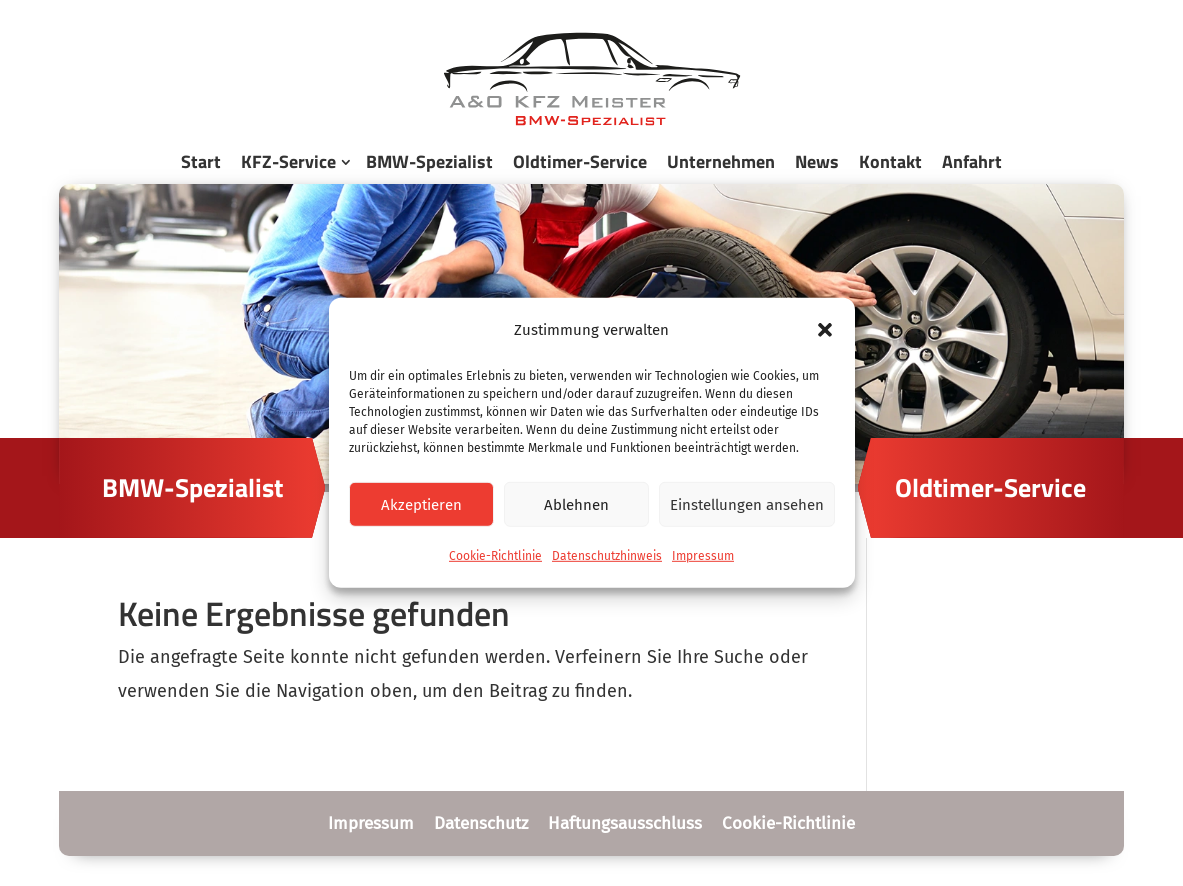 The height and width of the screenshot is (886, 1183). I want to click on Datenschutzhinweis, so click(607, 556).